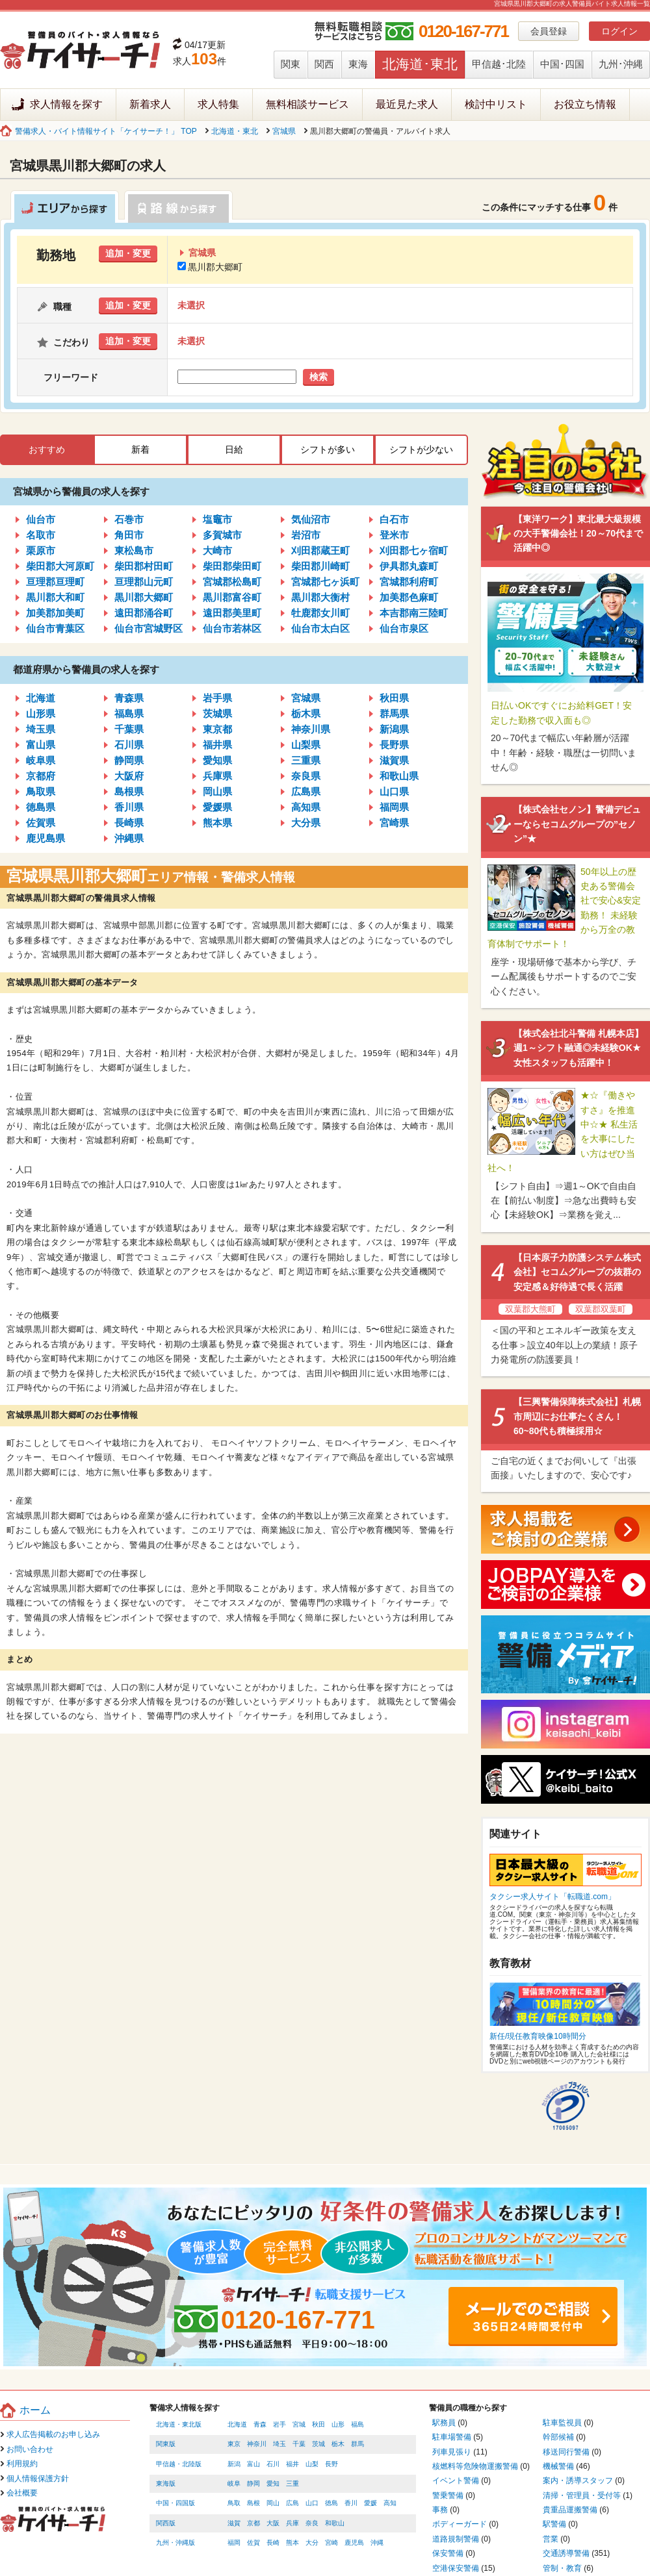  Describe the element at coordinates (499, 63) in the screenshot. I see `甲信越･北陸` at that location.